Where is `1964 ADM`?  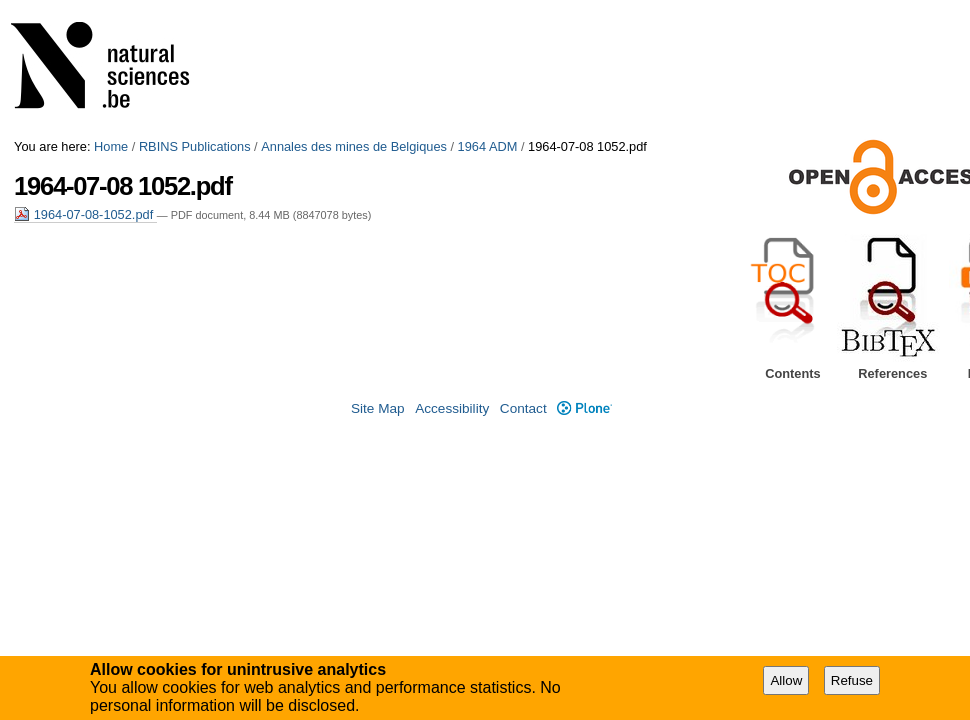
1964 ADM is located at coordinates (488, 146).